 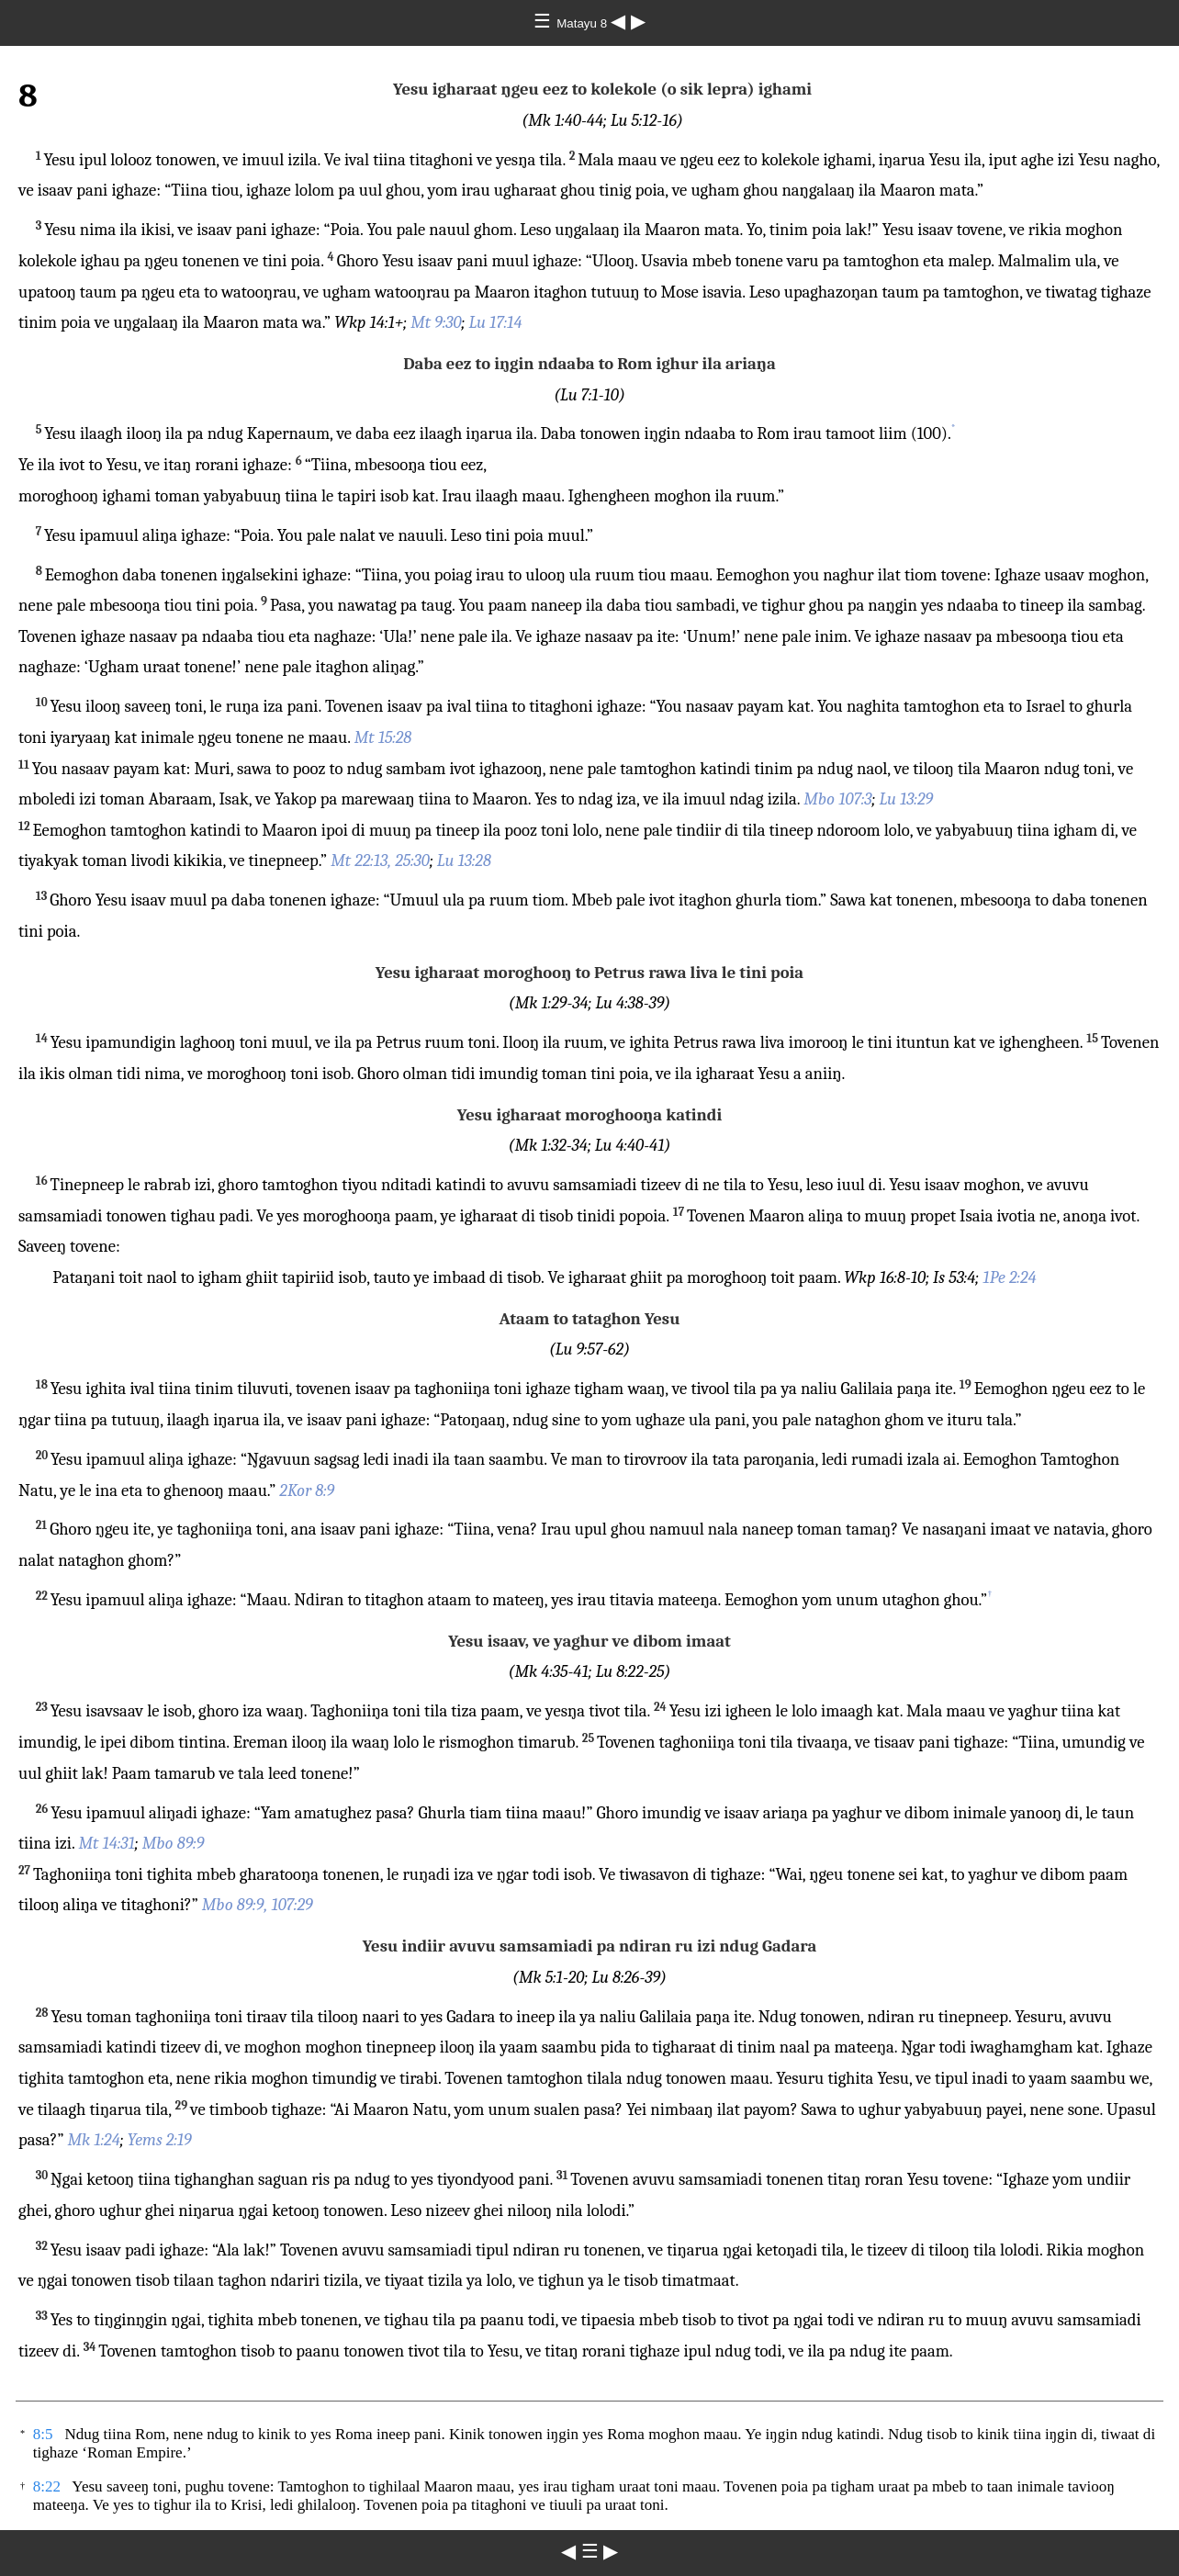 I want to click on Matayu 8, so click(x=583, y=23).